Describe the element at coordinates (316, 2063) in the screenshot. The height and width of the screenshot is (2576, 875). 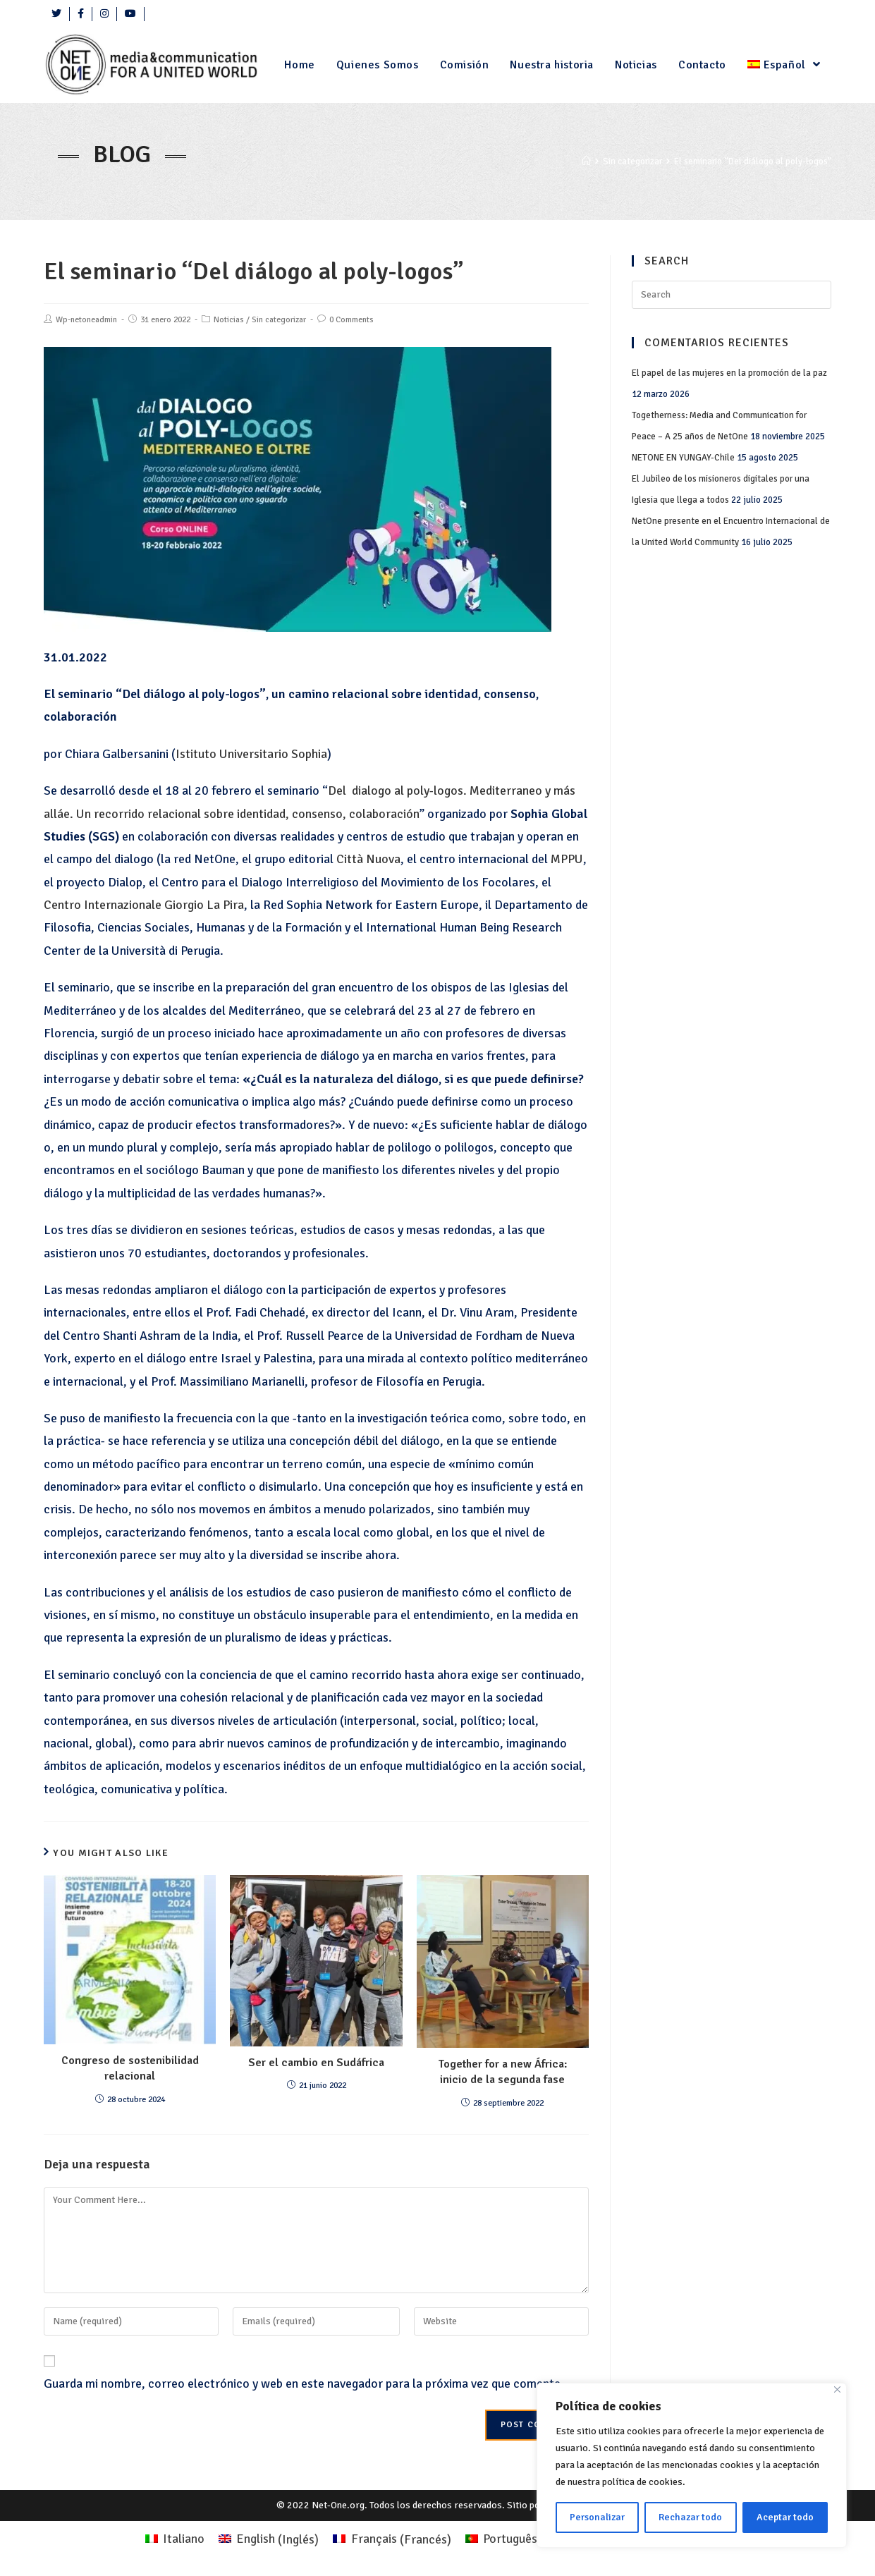
I see `Ser el cambio en Sudáfrica` at that location.